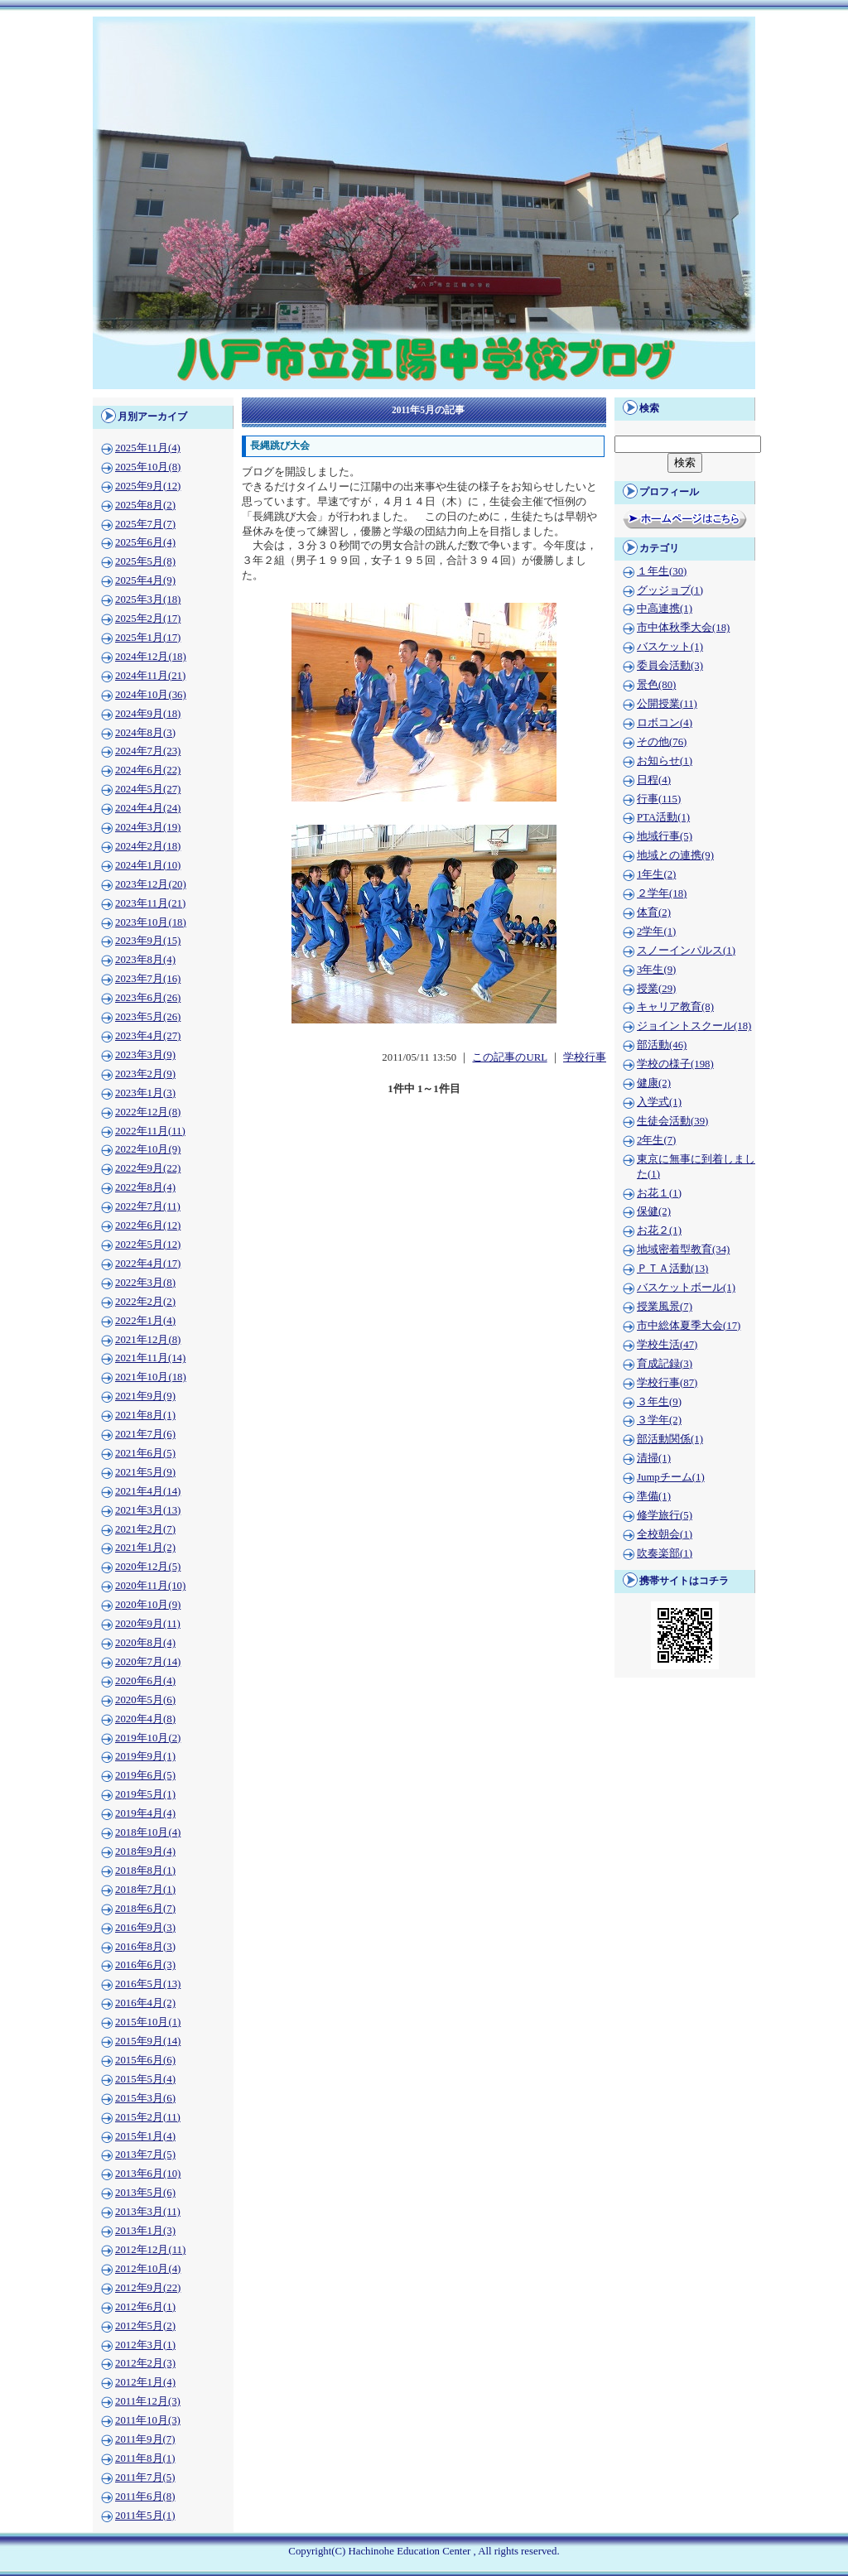 This screenshot has height=2576, width=848. I want to click on 2022年1月(4), so click(145, 1321).